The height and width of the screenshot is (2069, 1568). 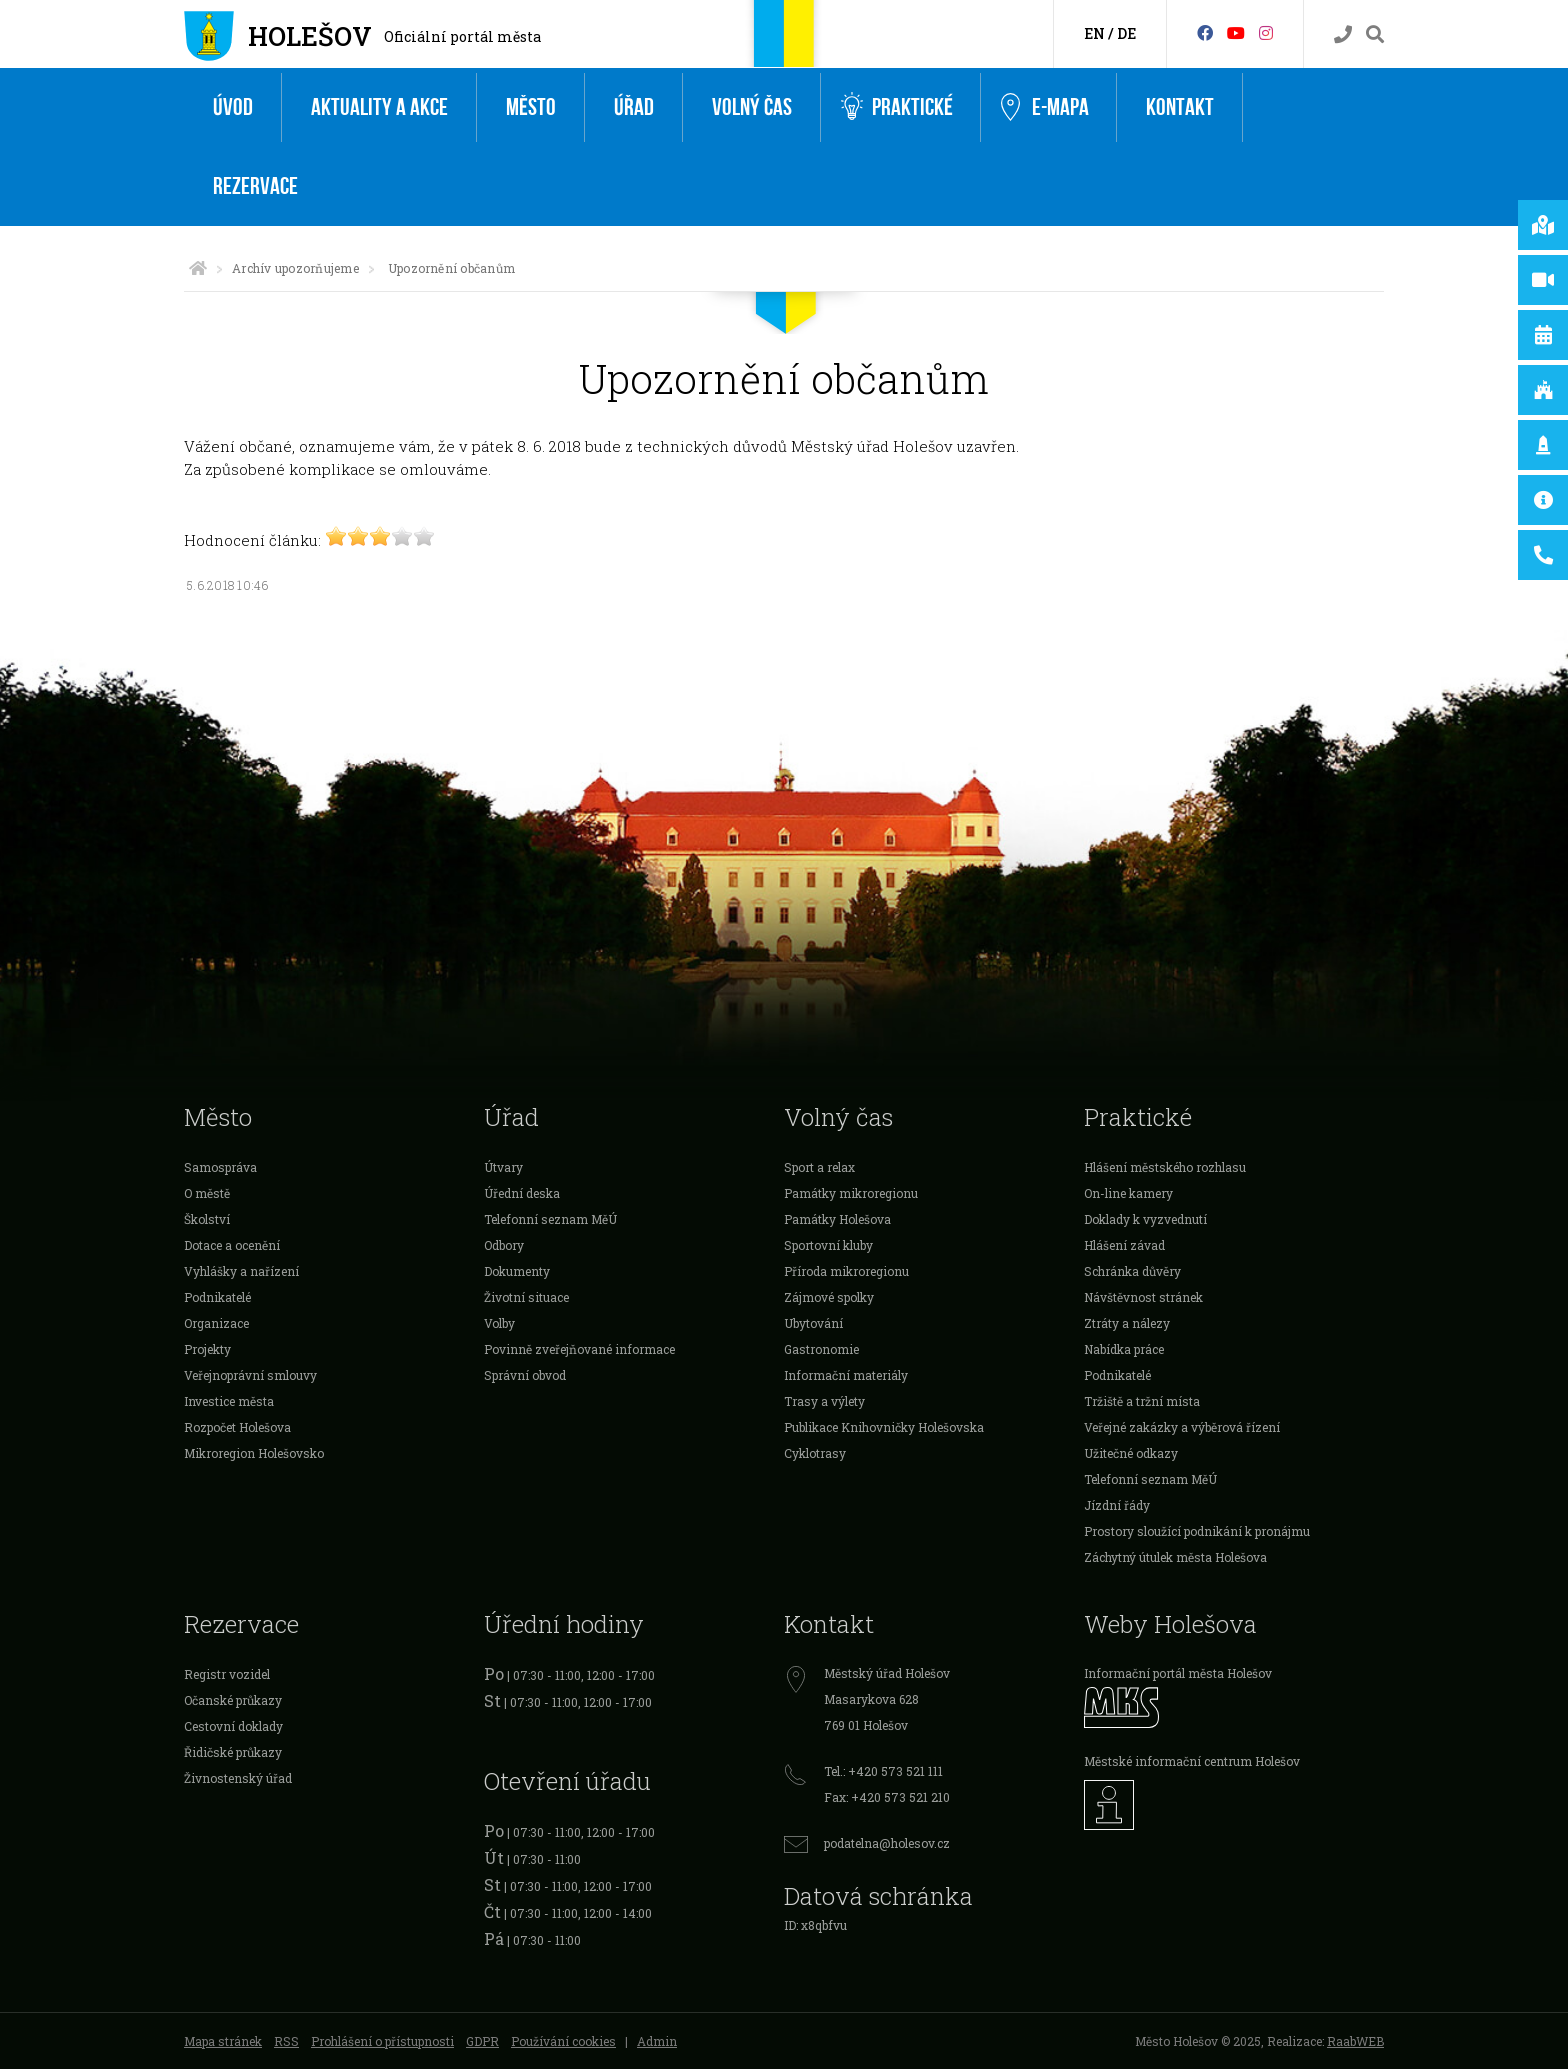 I want to click on Podnikatelé, so click(x=217, y=1297).